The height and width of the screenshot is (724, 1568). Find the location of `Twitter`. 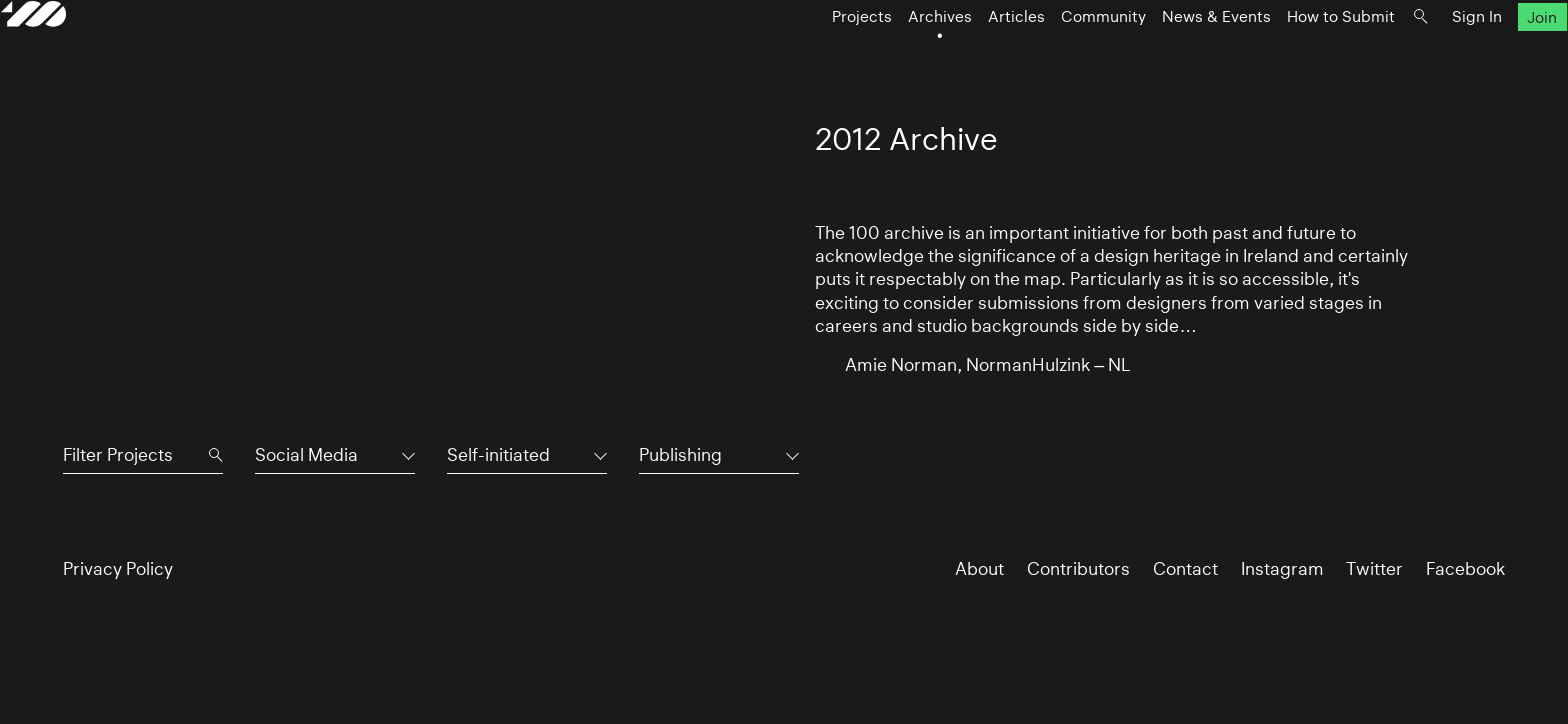

Twitter is located at coordinates (1374, 568).